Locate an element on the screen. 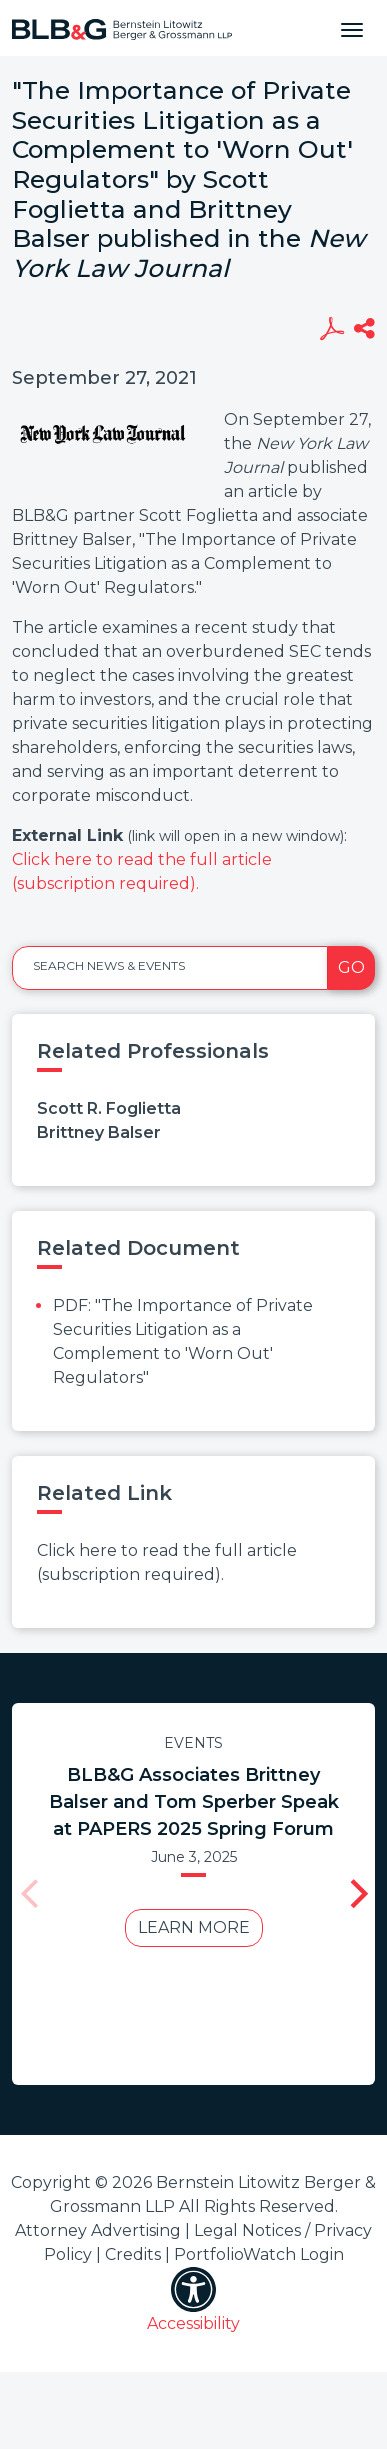 The width and height of the screenshot is (387, 2449). [Toggle navigation] is located at coordinates (352, 28).